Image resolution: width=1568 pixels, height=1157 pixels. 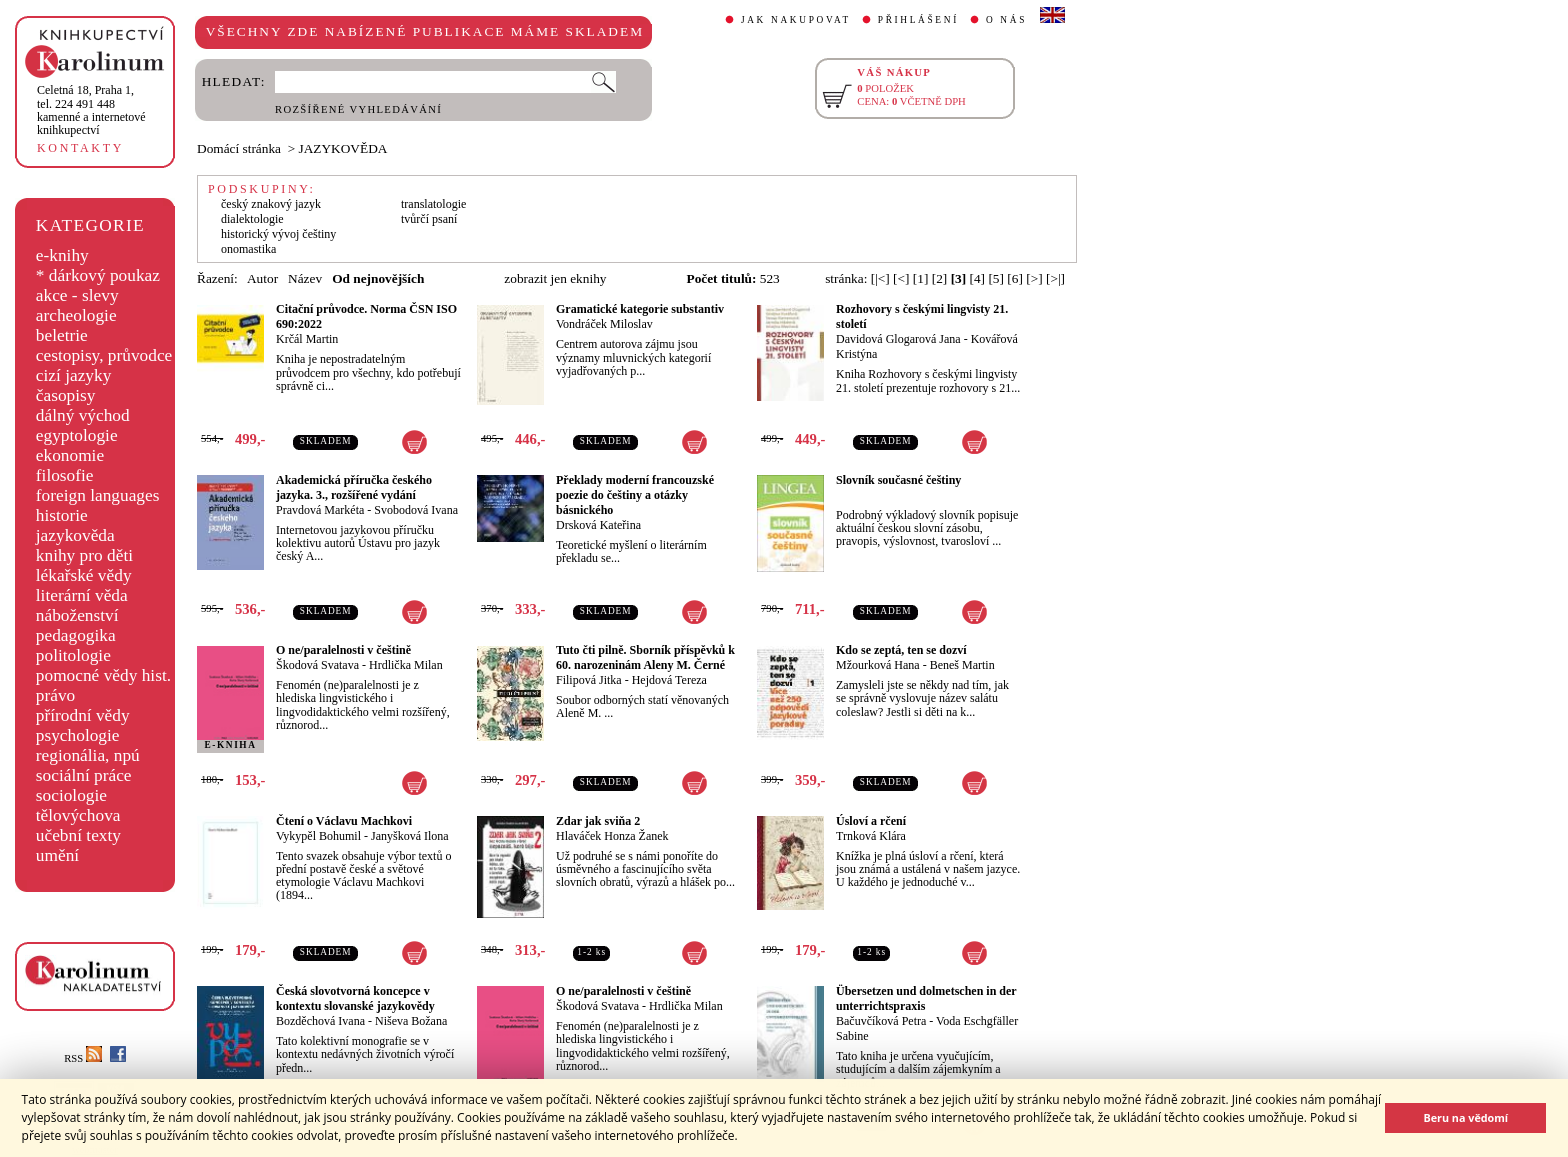 What do you see at coordinates (98, 275) in the screenshot?
I see `* dárkový poukaz` at bounding box center [98, 275].